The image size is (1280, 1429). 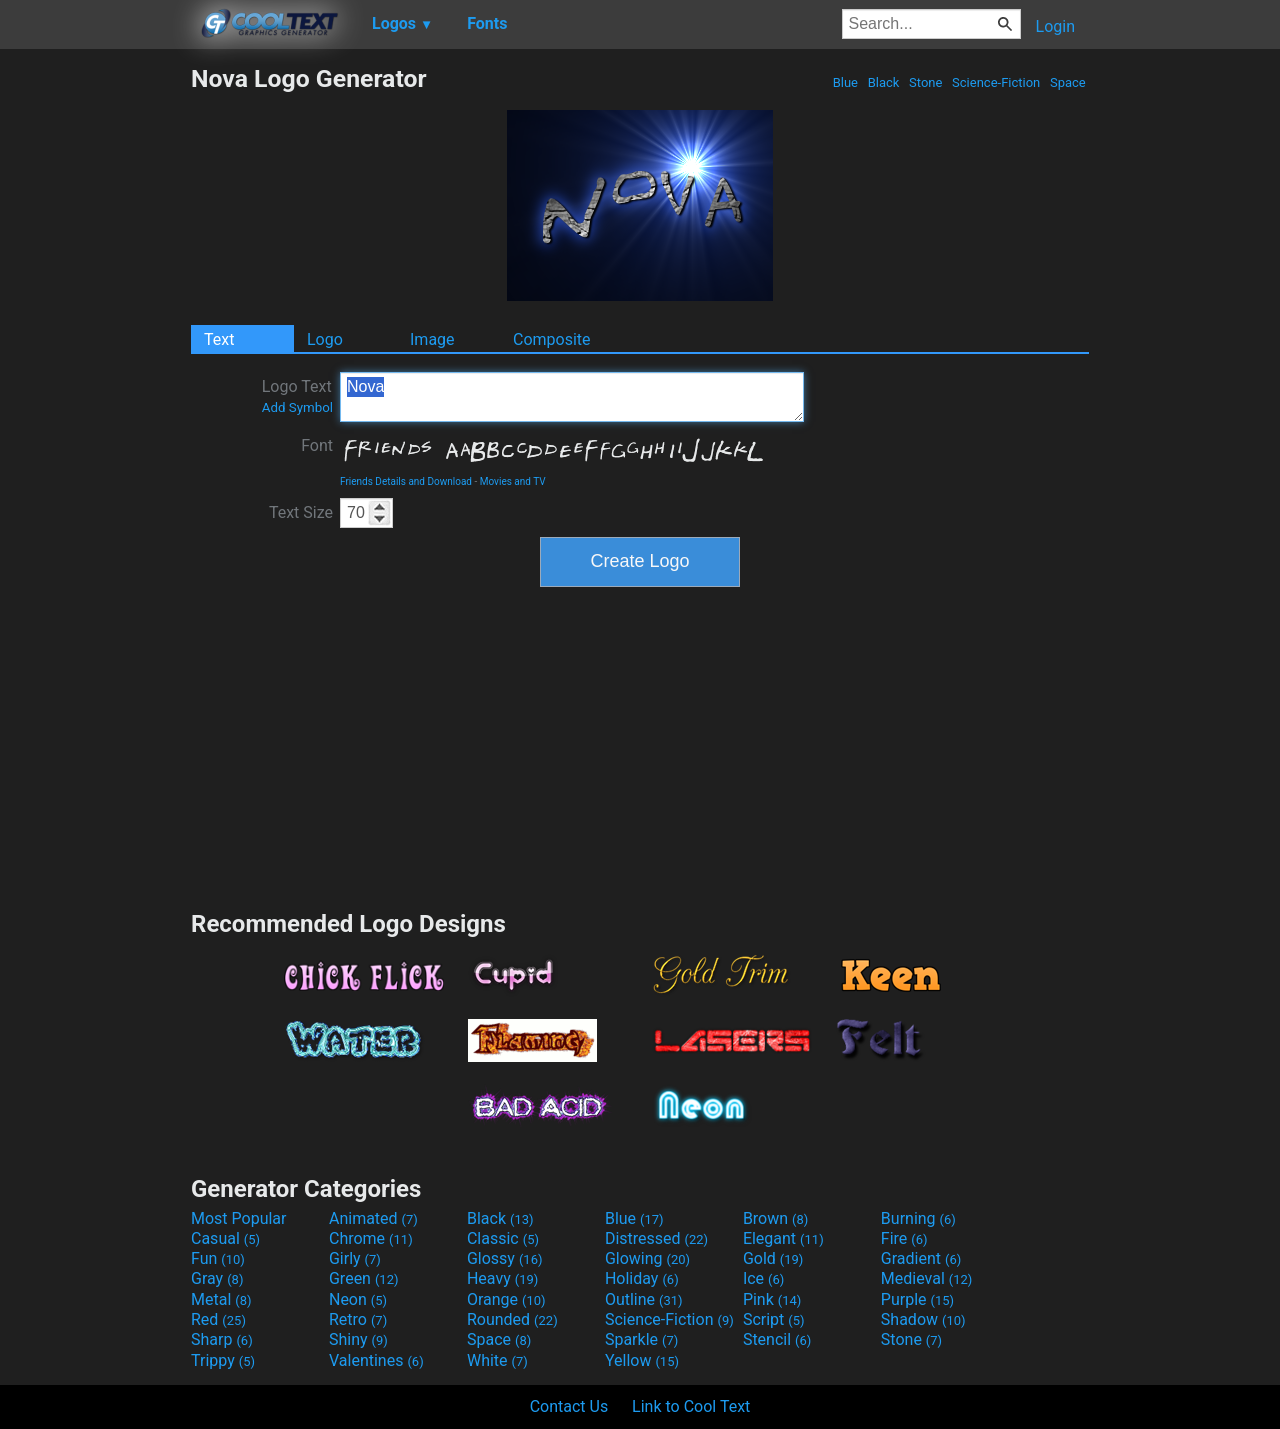 What do you see at coordinates (774, 1319) in the screenshot?
I see `Script` at bounding box center [774, 1319].